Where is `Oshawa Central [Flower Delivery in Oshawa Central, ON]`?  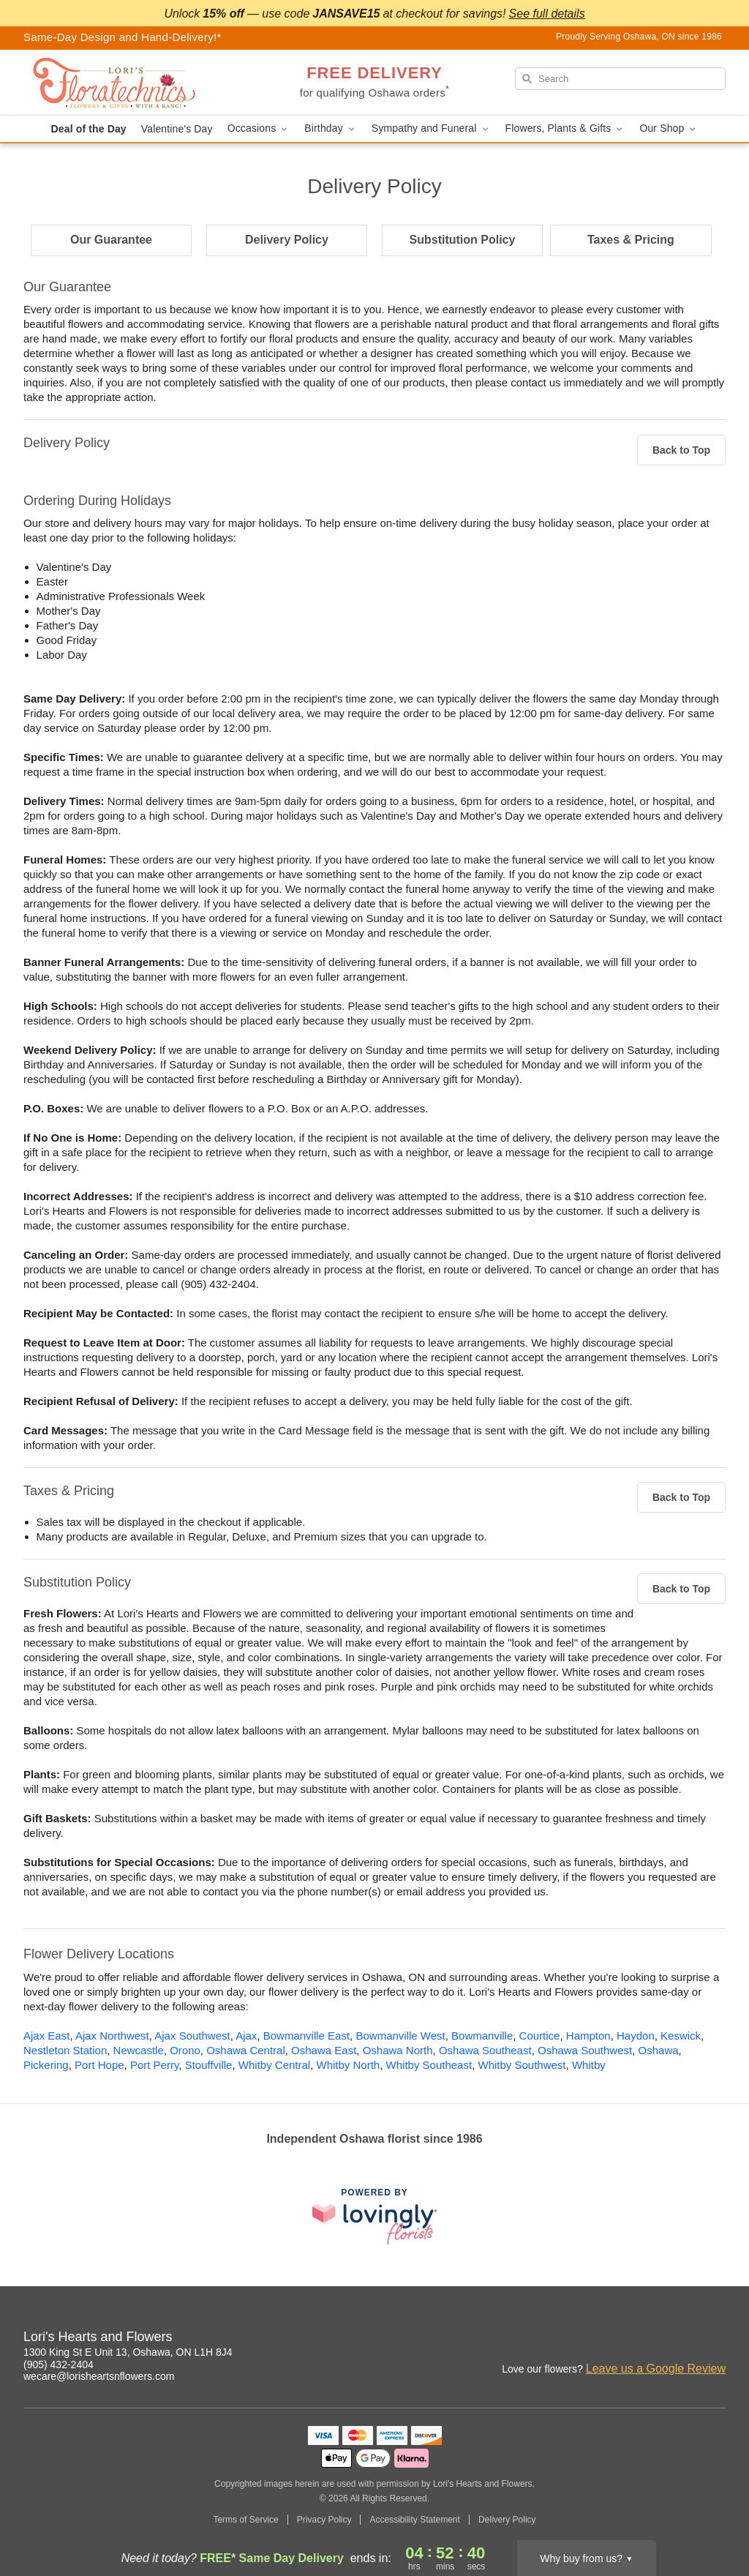 Oshawa Central [Flower Delivery in Oshawa Central, ON] is located at coordinates (245, 2050).